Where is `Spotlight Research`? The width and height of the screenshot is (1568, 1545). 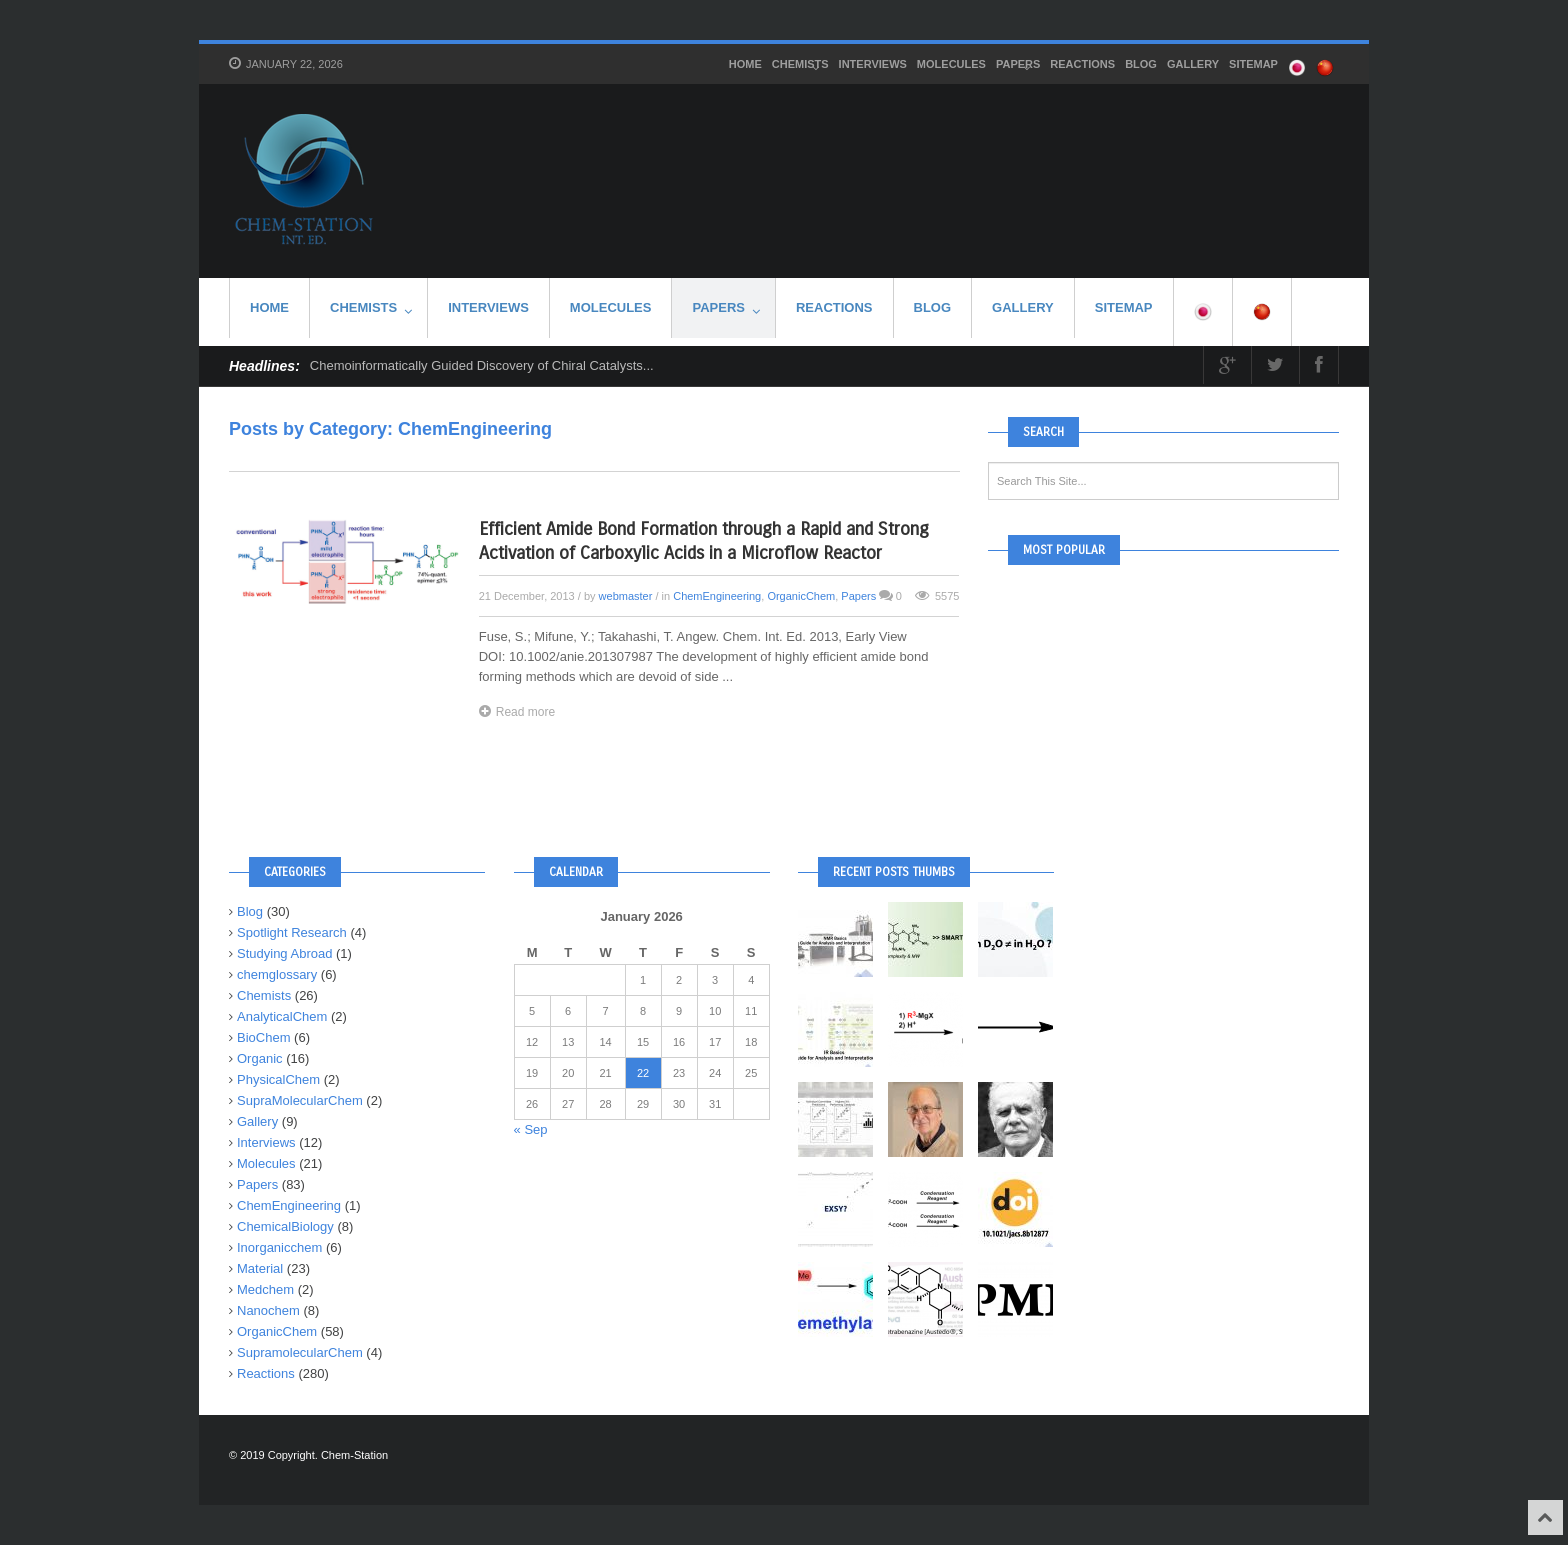
Spotlight Research is located at coordinates (292, 932).